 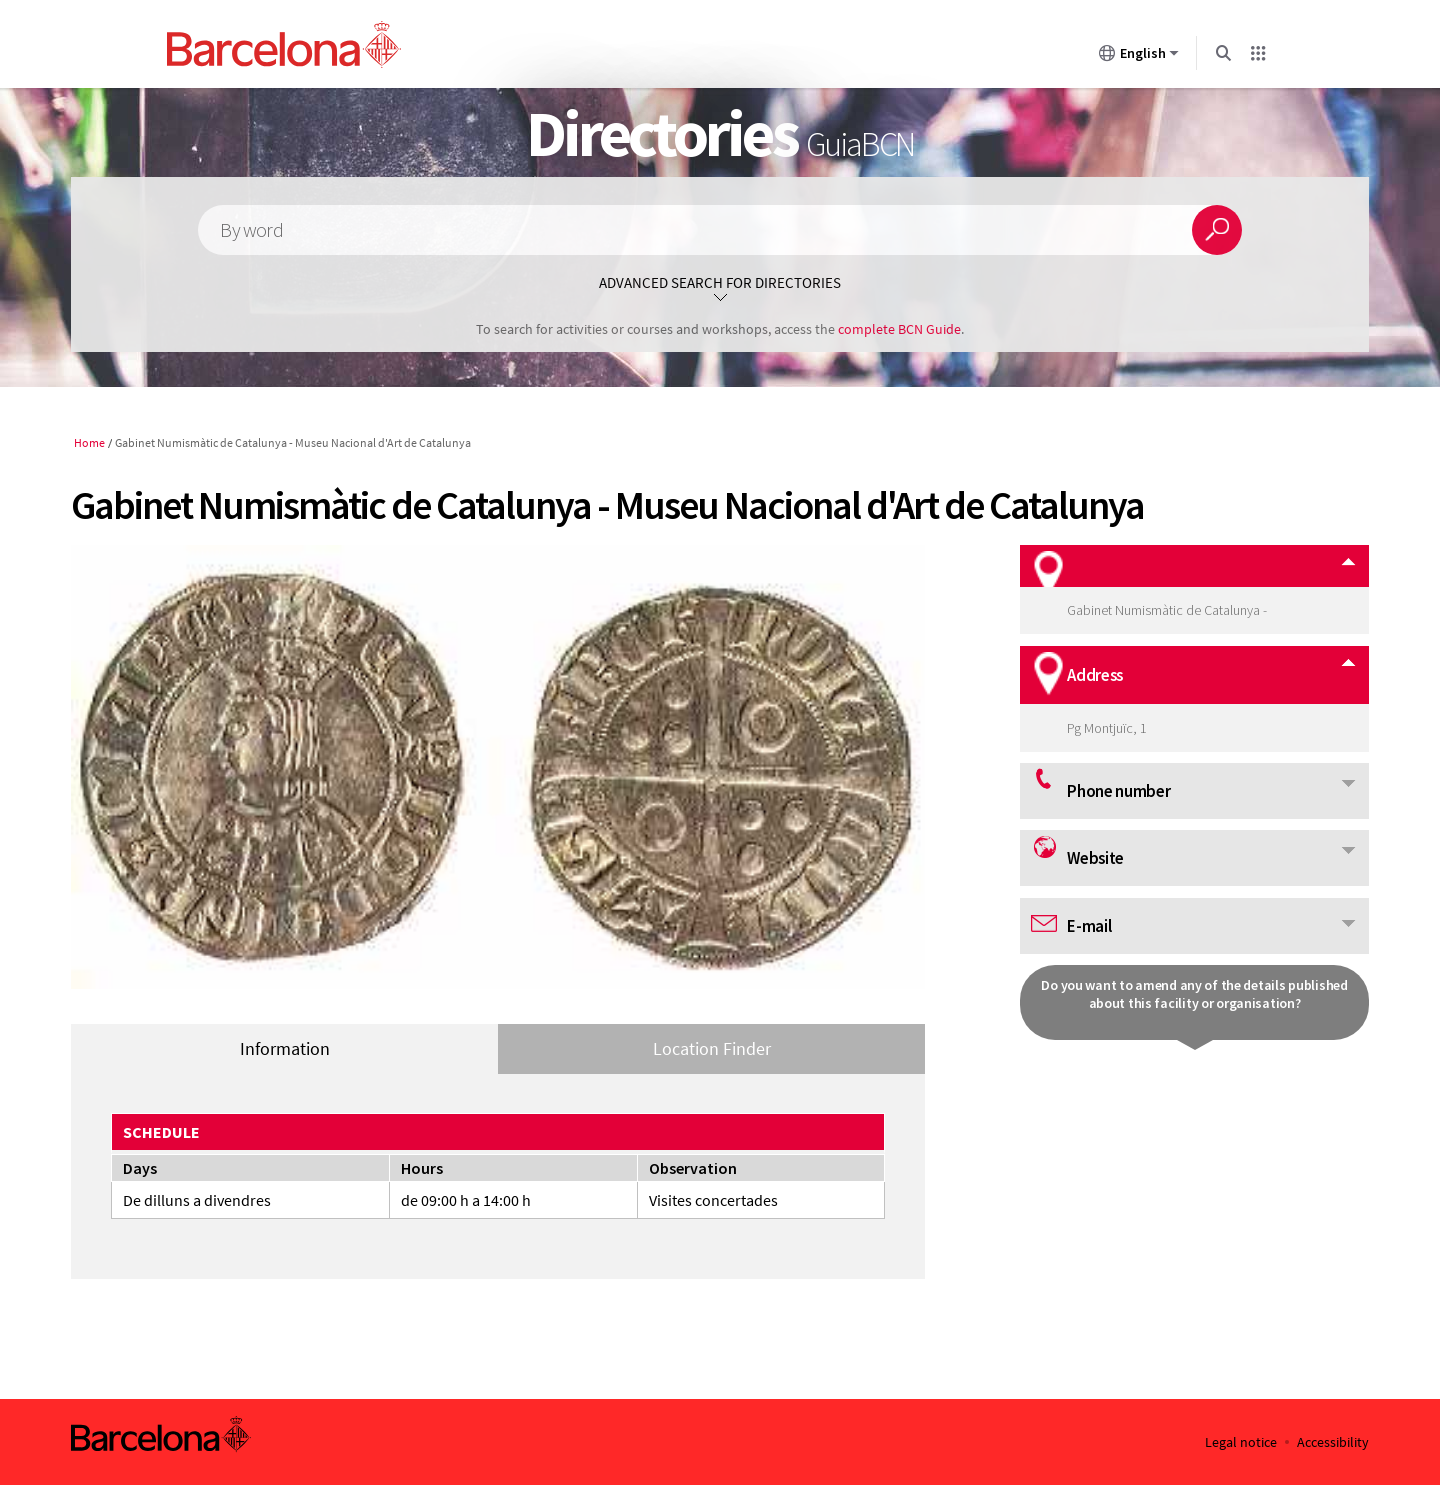 I want to click on Accessibility, so click(x=1333, y=1442).